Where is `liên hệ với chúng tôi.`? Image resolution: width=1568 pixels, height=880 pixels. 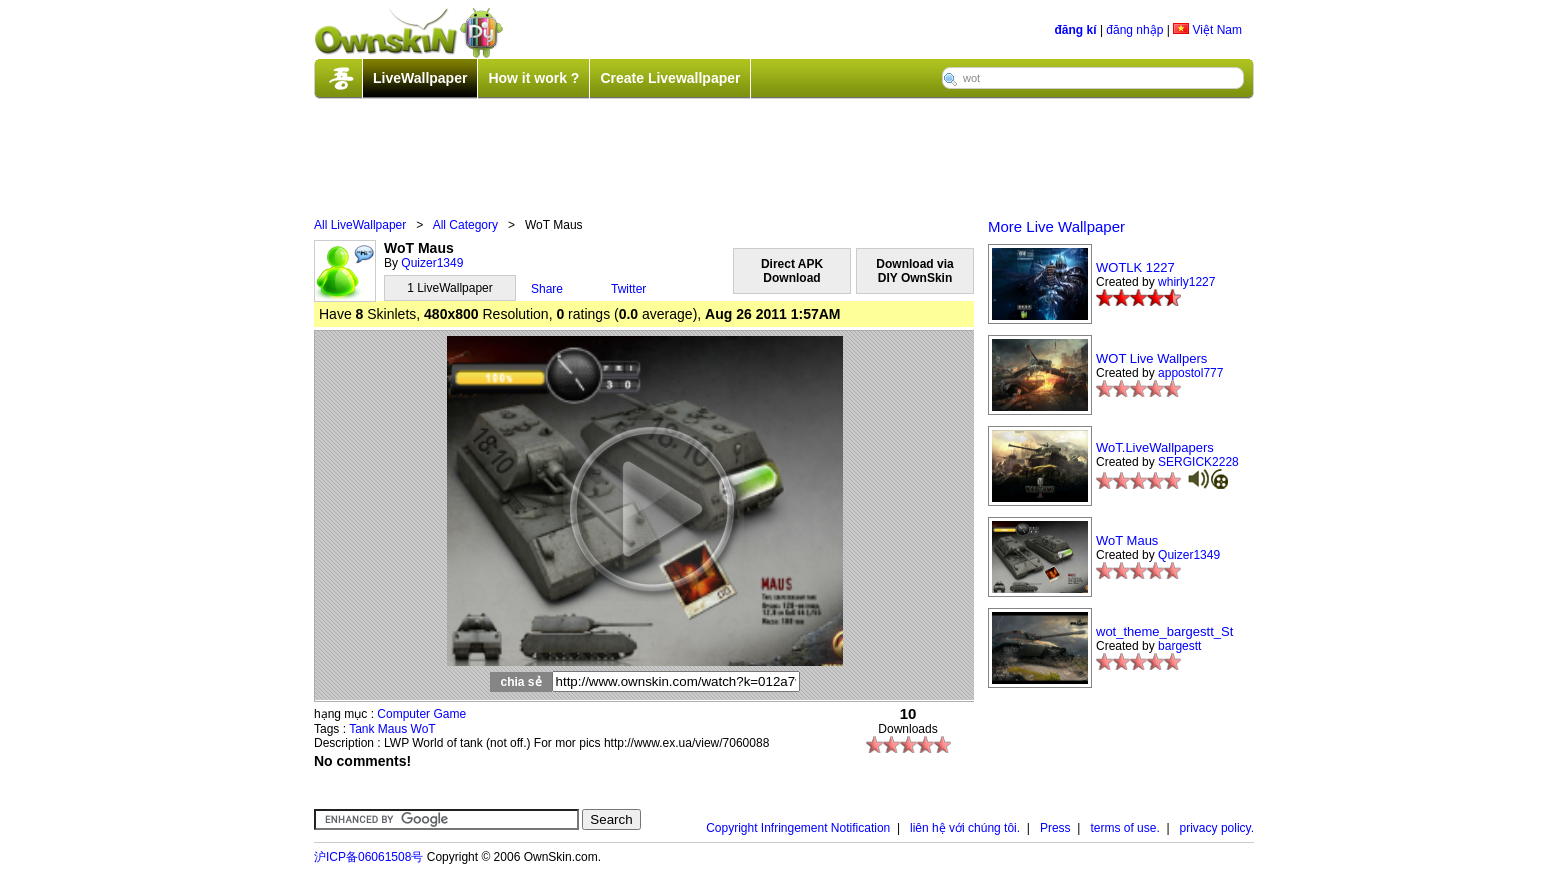
liên hệ với chúng tôi. is located at coordinates (965, 828).